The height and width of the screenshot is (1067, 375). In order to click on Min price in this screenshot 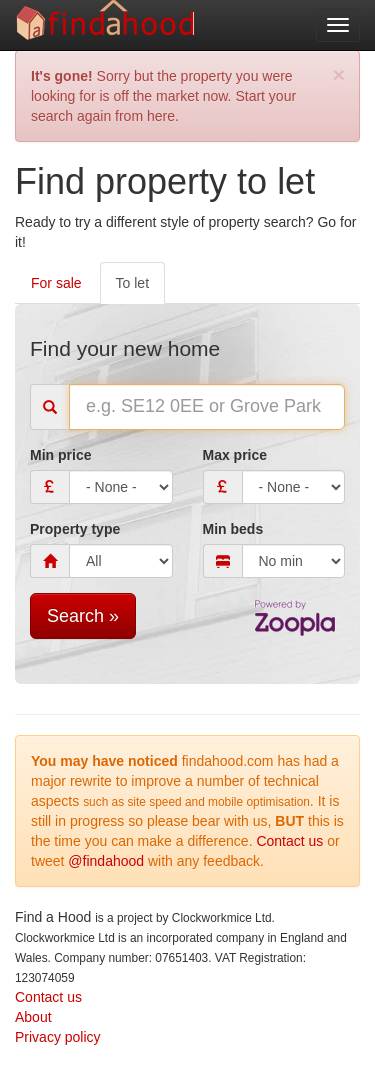, I will do `click(60, 455)`.